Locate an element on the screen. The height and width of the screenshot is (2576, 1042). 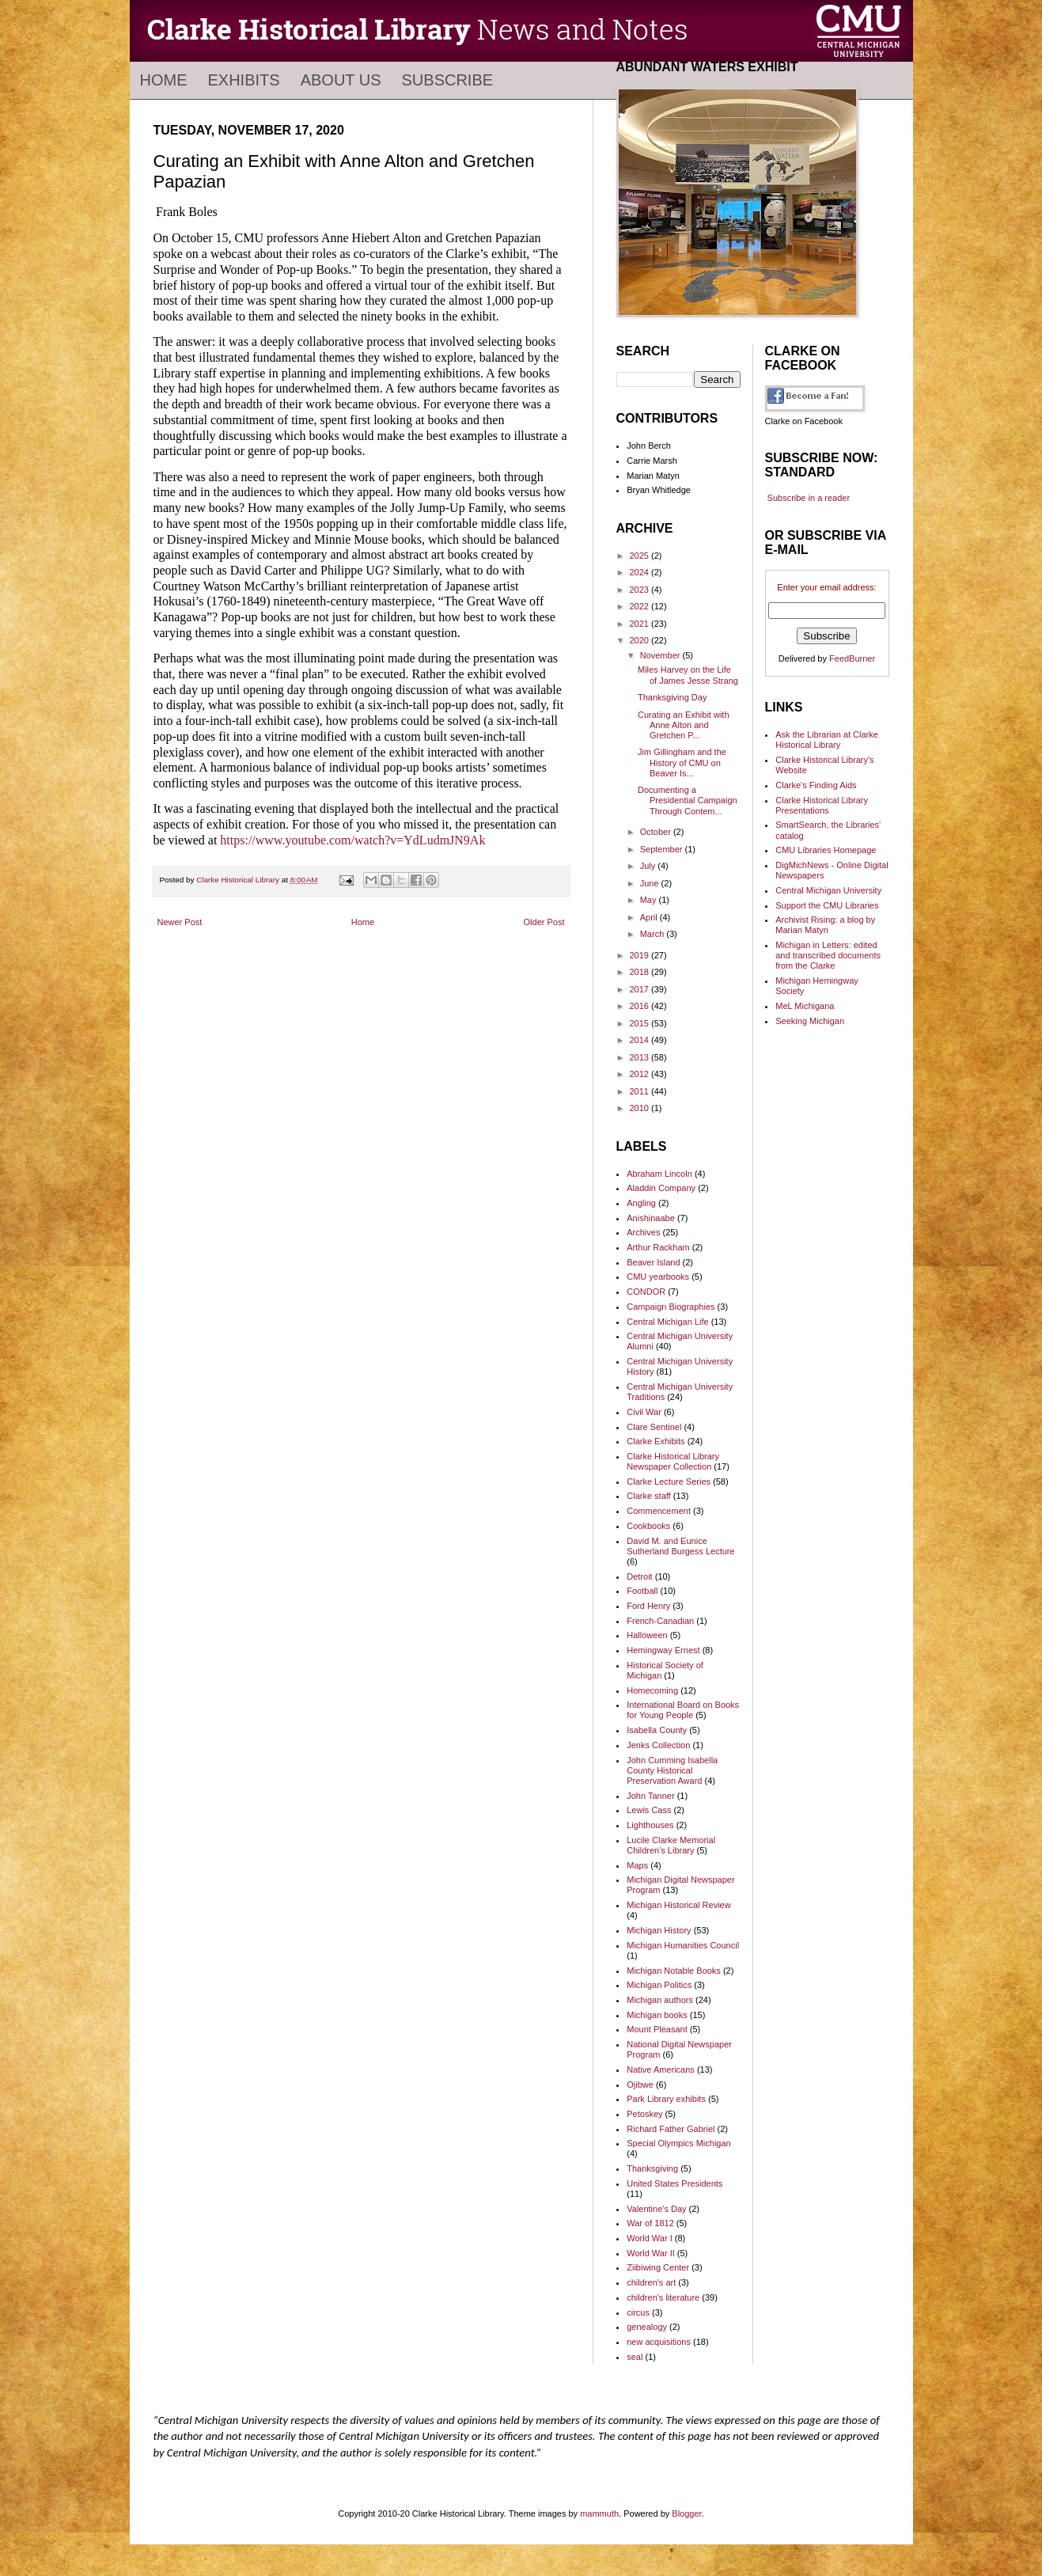
November is located at coordinates (661, 655).